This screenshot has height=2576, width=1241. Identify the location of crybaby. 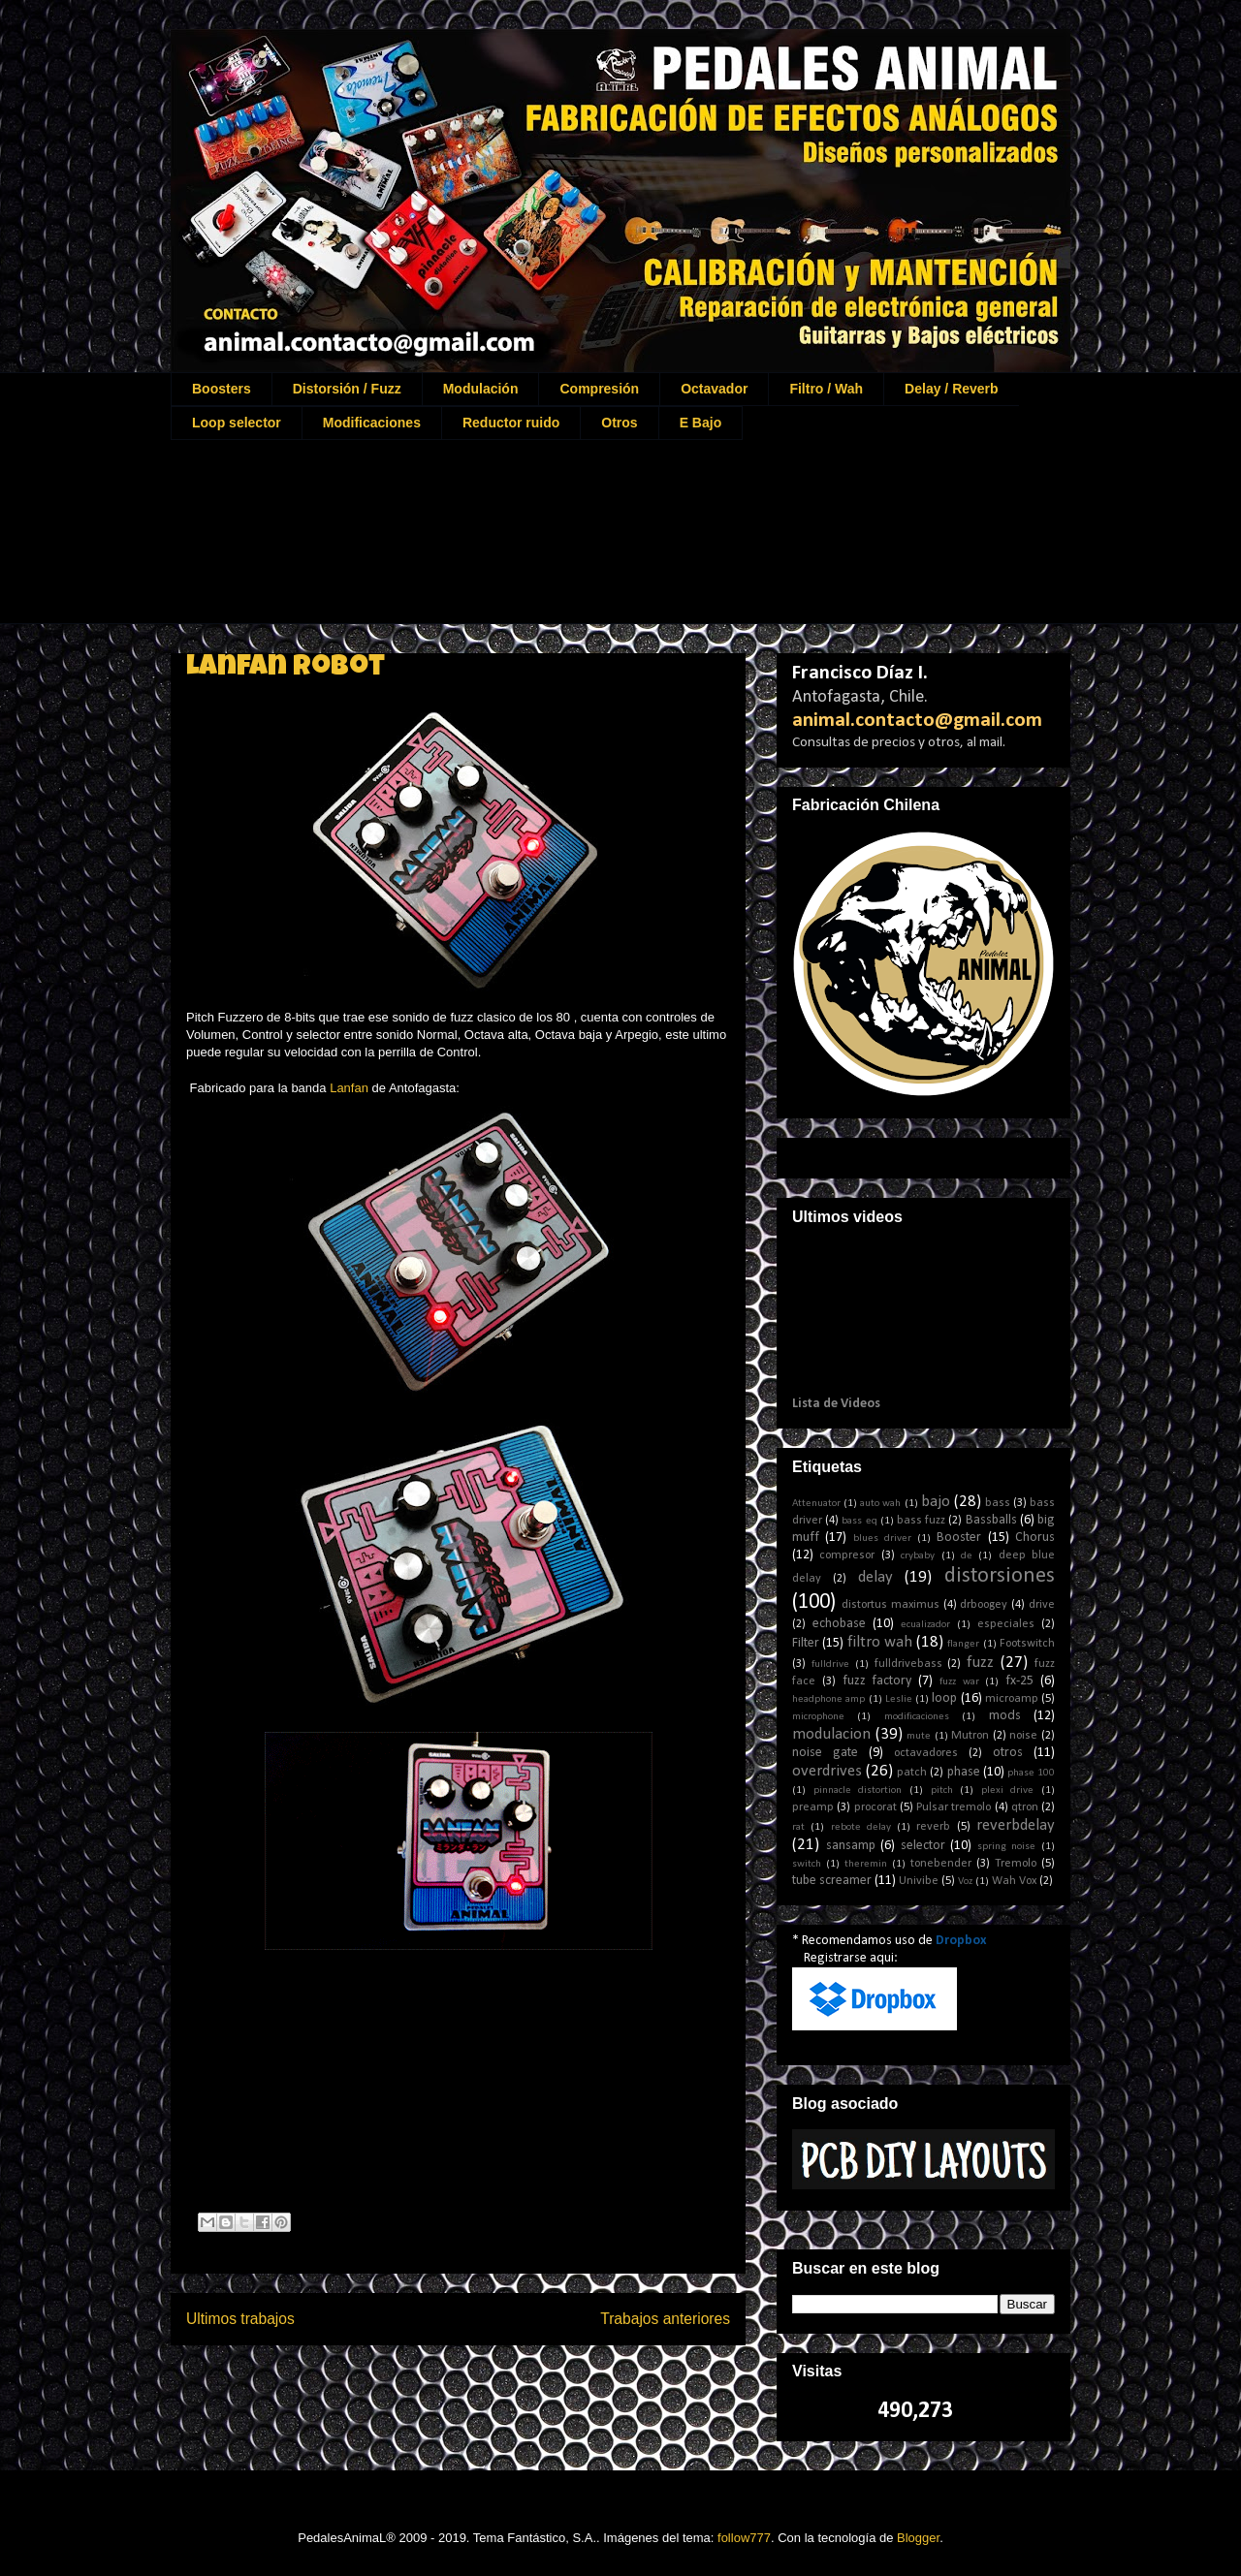
(918, 1556).